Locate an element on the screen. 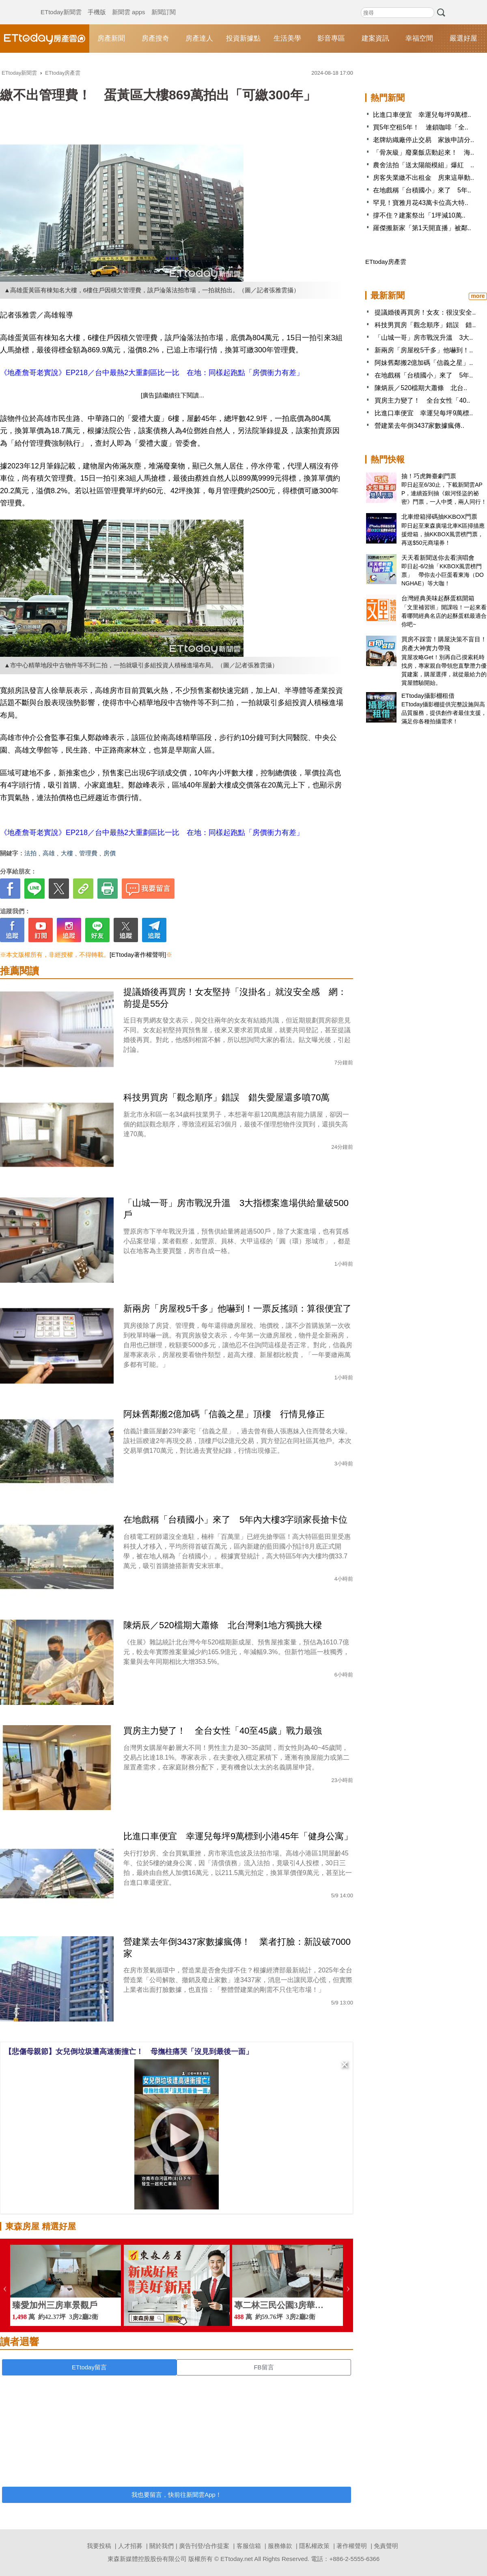  科技男買房「觀念順序」錯誤 錯.. is located at coordinates (425, 324).